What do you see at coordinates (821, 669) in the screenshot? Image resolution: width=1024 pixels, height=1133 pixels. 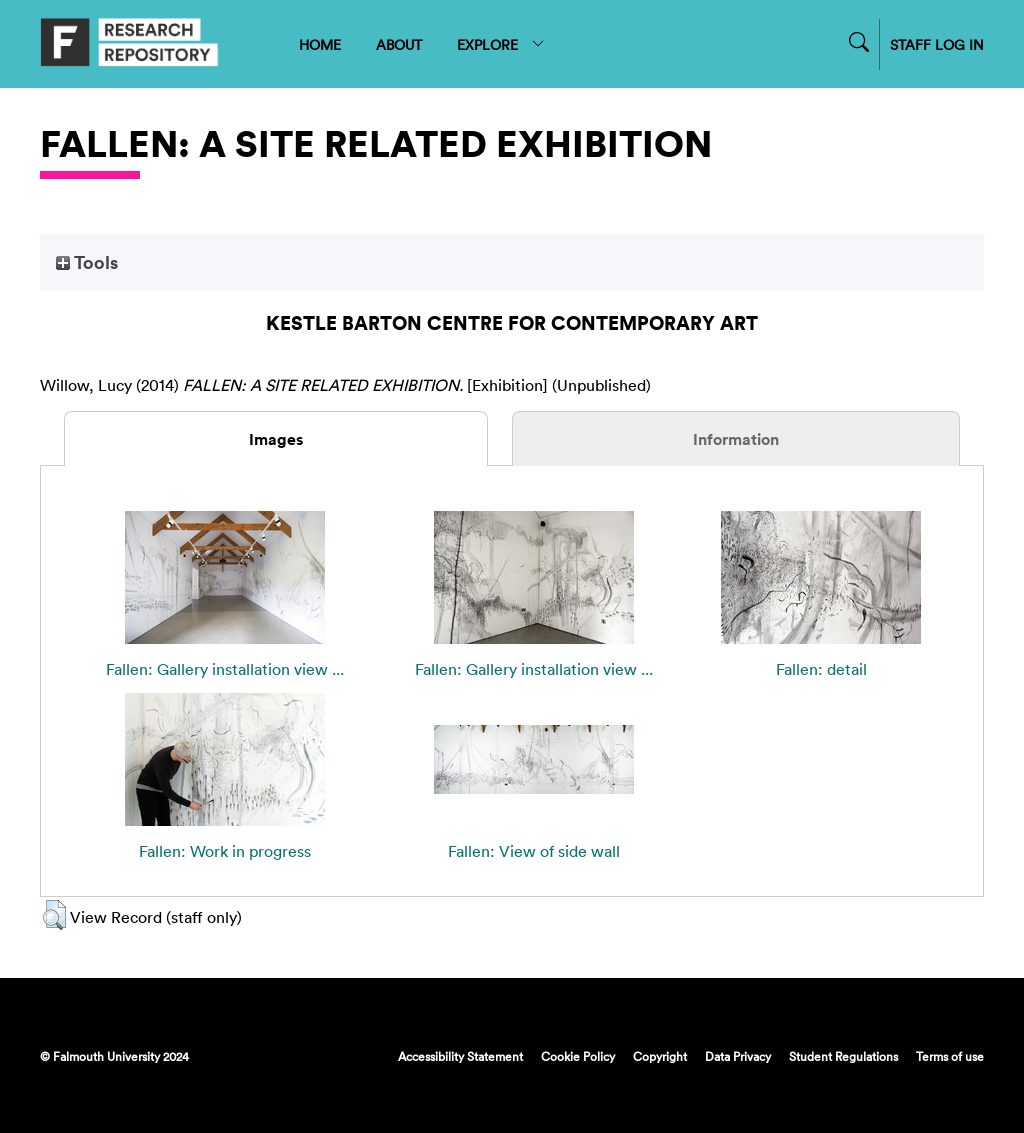 I see `Fallen: detail` at bounding box center [821, 669].